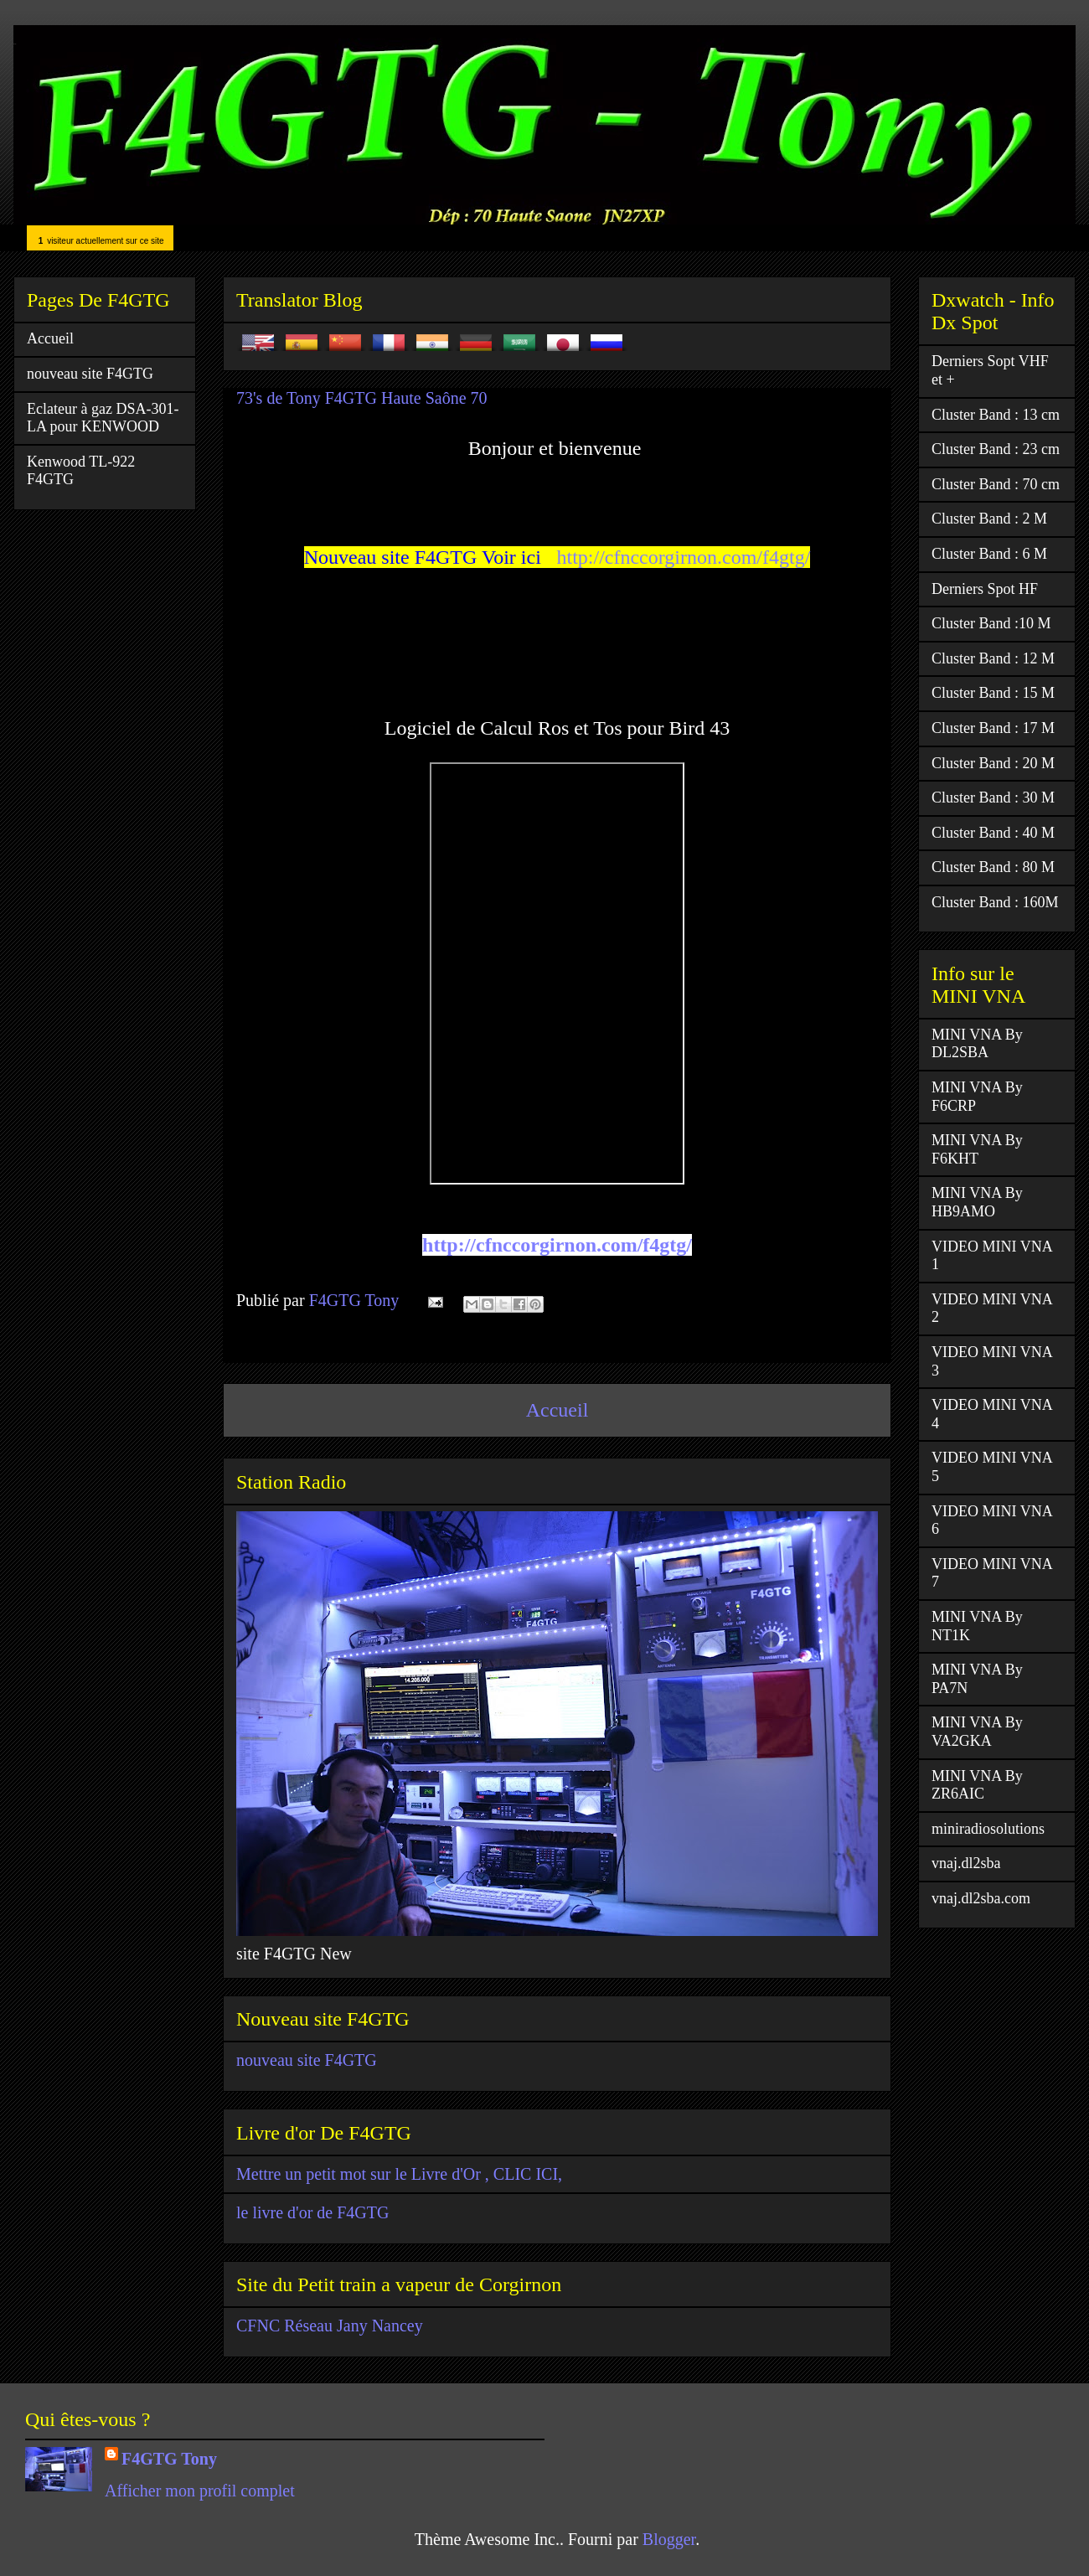  Describe the element at coordinates (329, 2325) in the screenshot. I see `CFNC Réseau Jany Nancey` at that location.